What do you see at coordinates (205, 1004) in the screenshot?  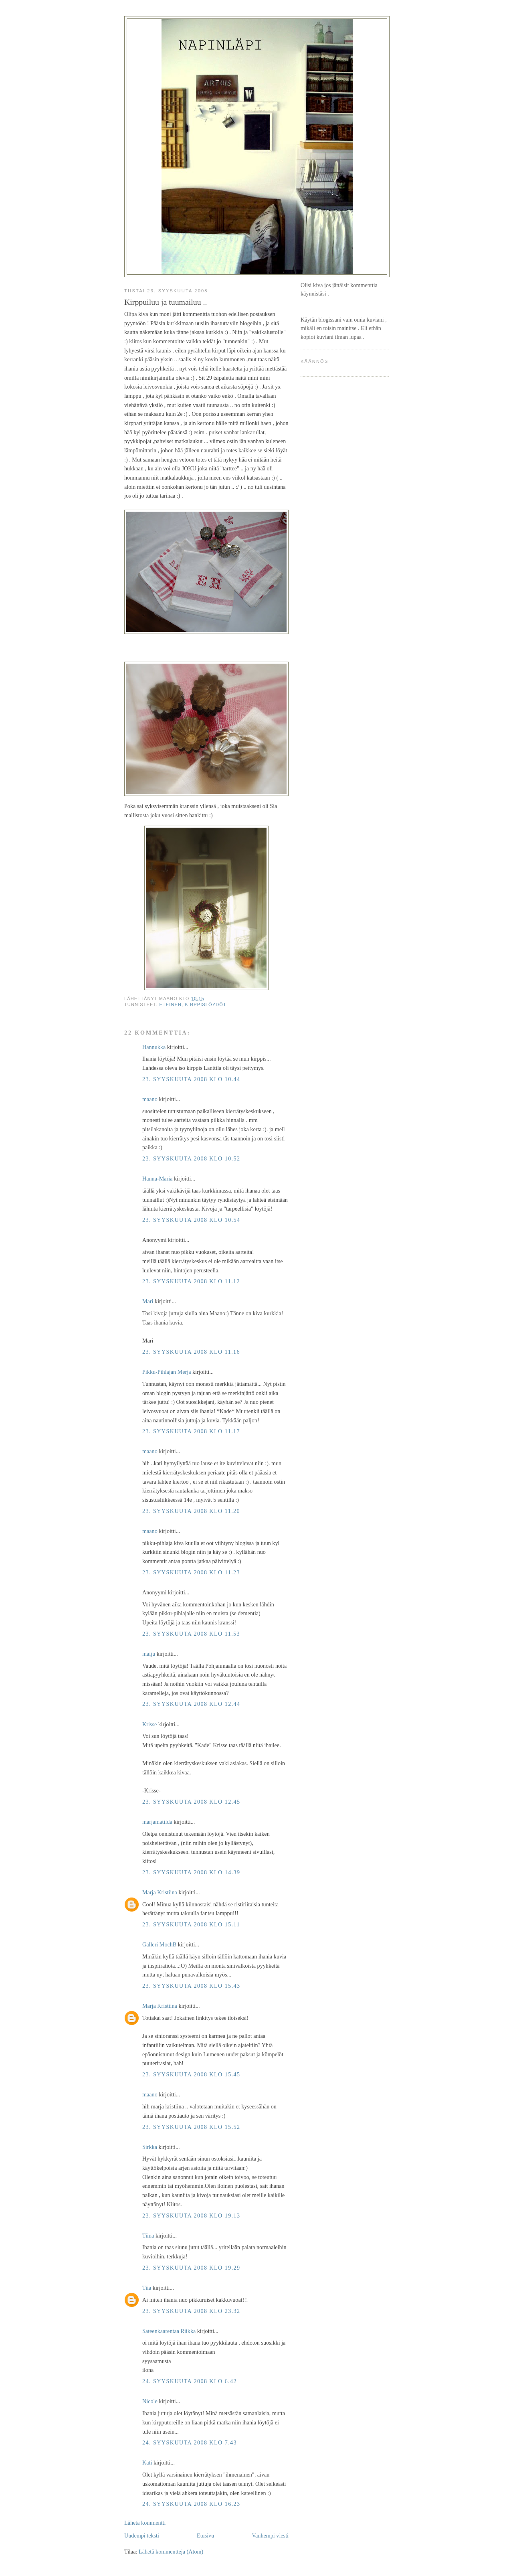 I see `kirppislöydöt` at bounding box center [205, 1004].